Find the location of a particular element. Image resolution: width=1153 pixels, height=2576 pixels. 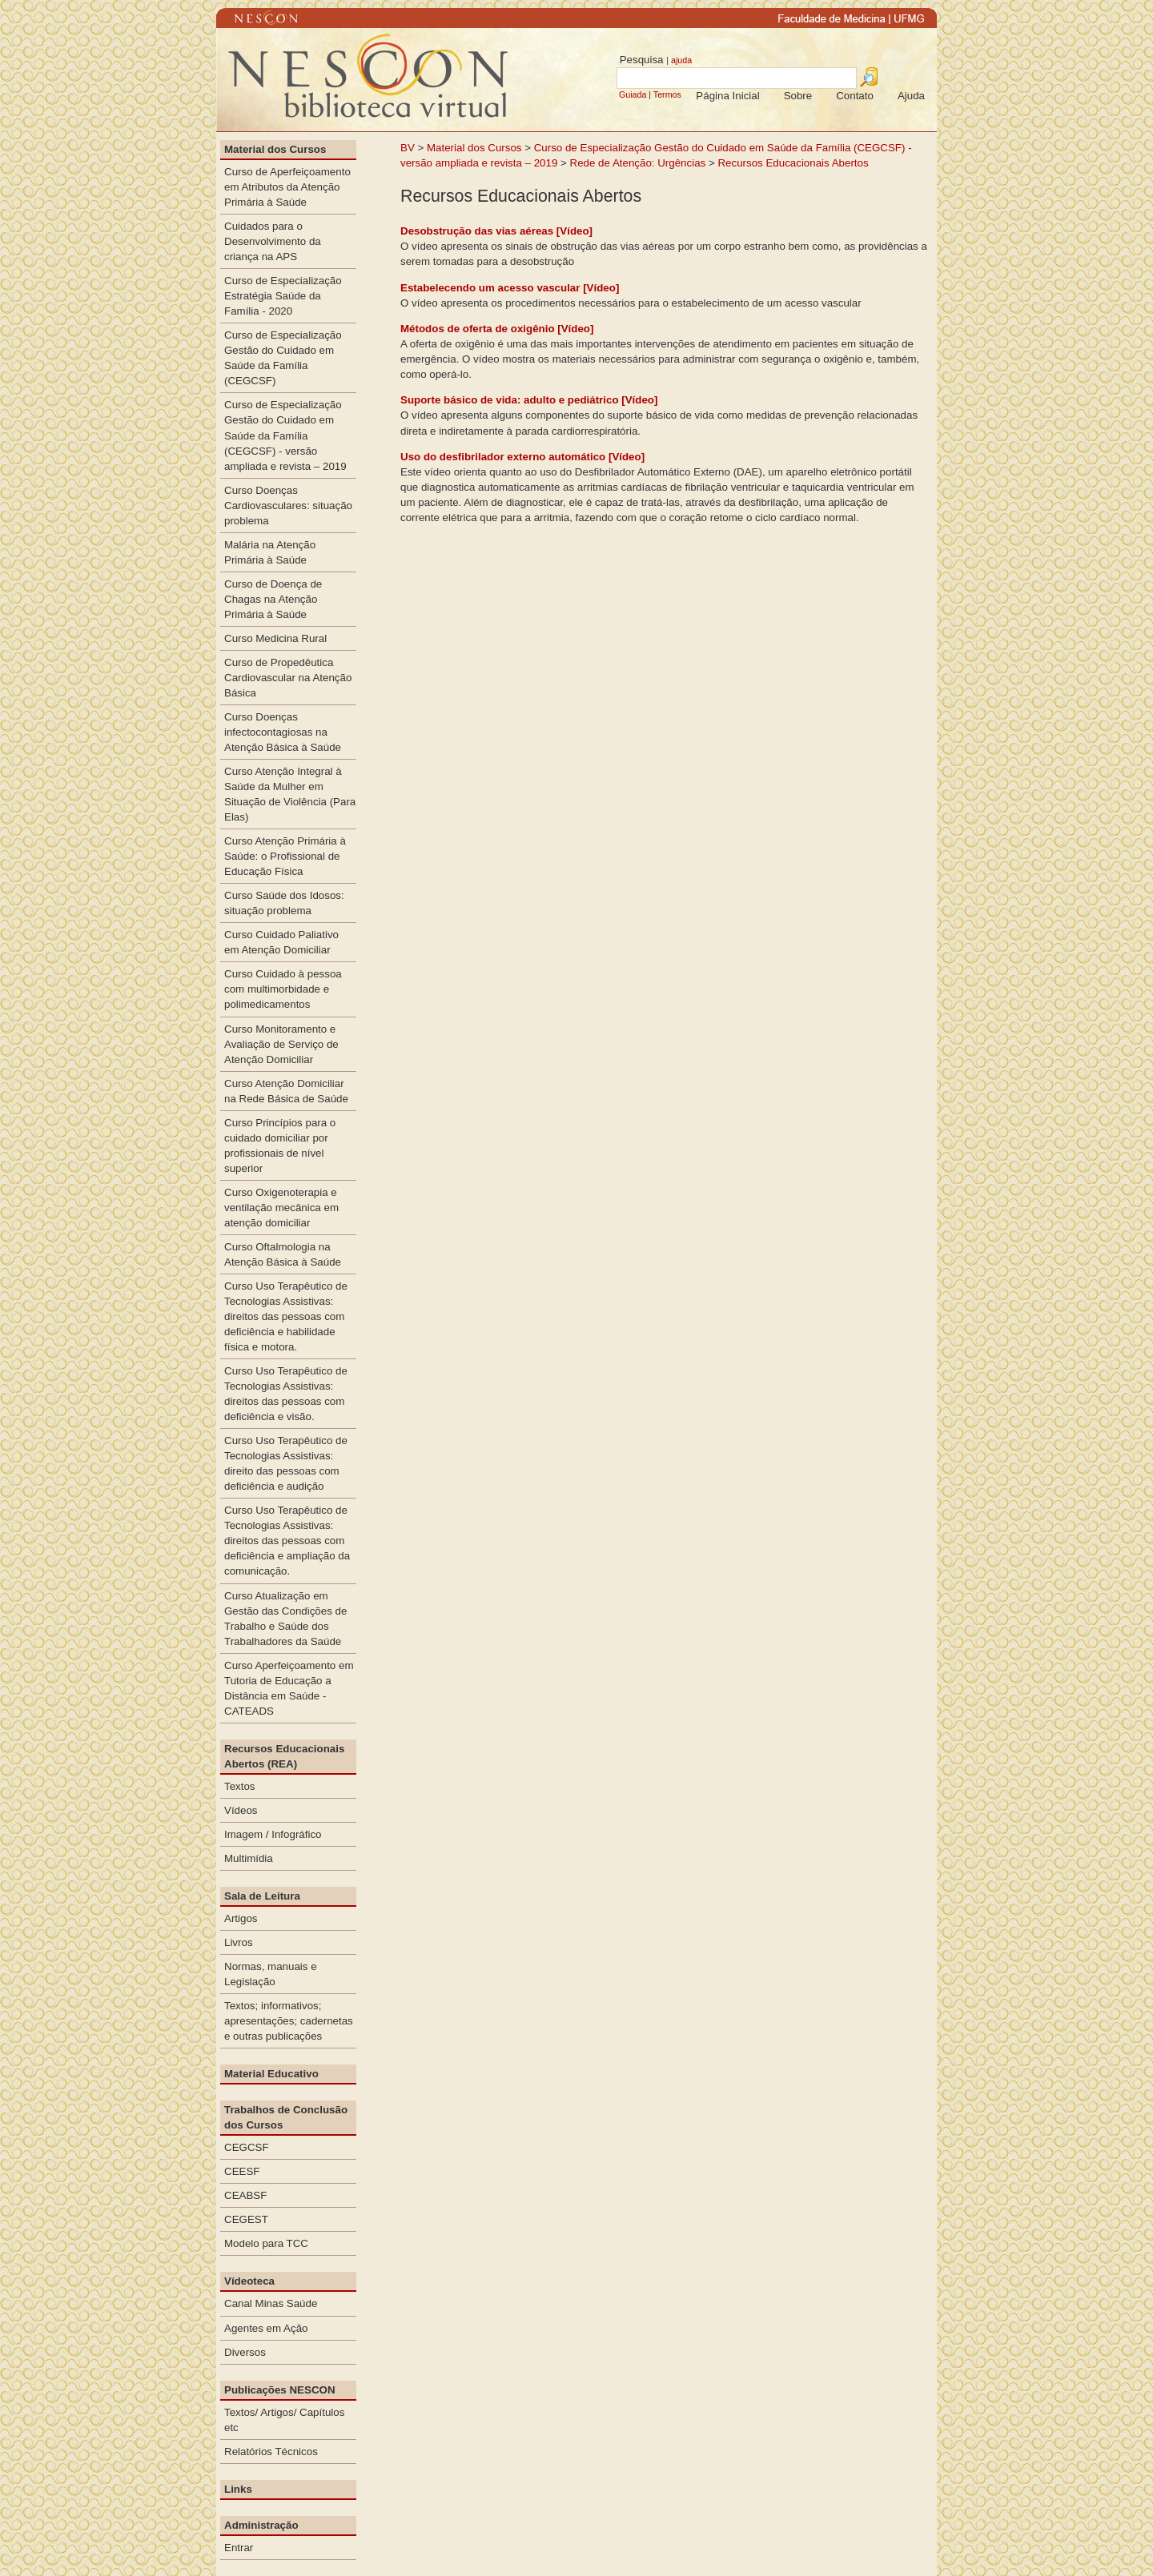

Curso Aperfeiçoamento em Tutoria de Educação a Distância em Saúde - CATEADS is located at coordinates (289, 1688).